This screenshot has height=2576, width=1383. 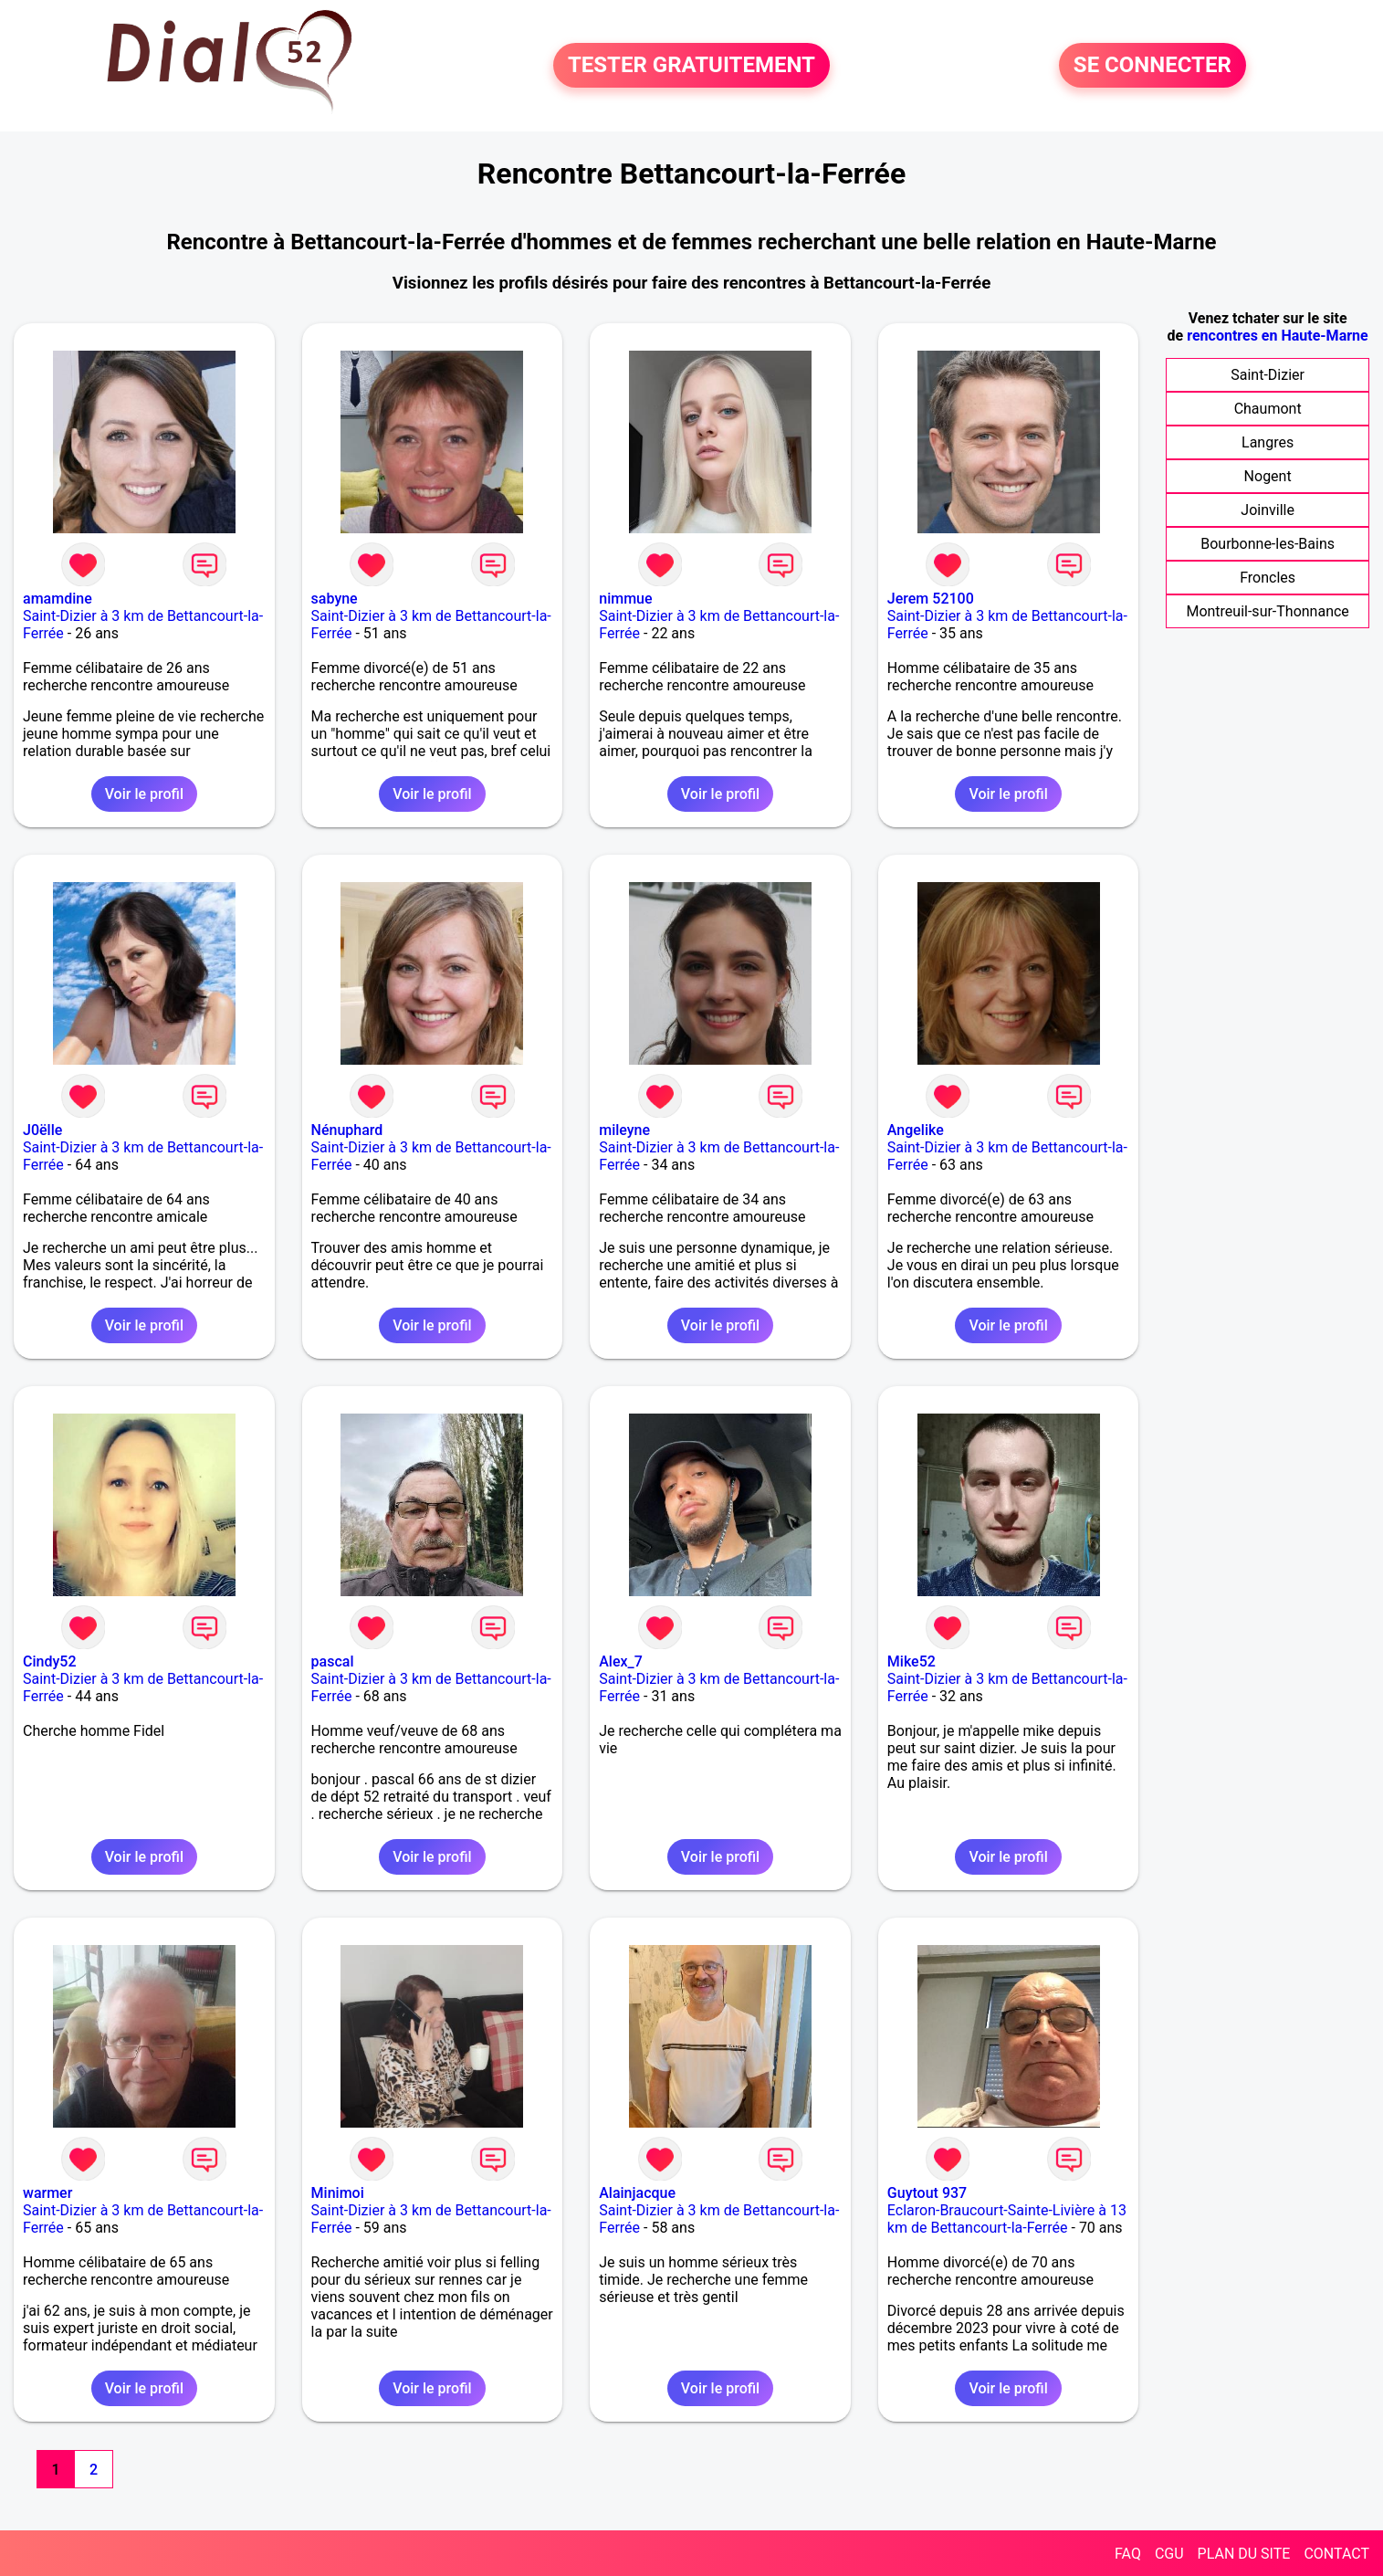 I want to click on CGU, so click(x=1169, y=2553).